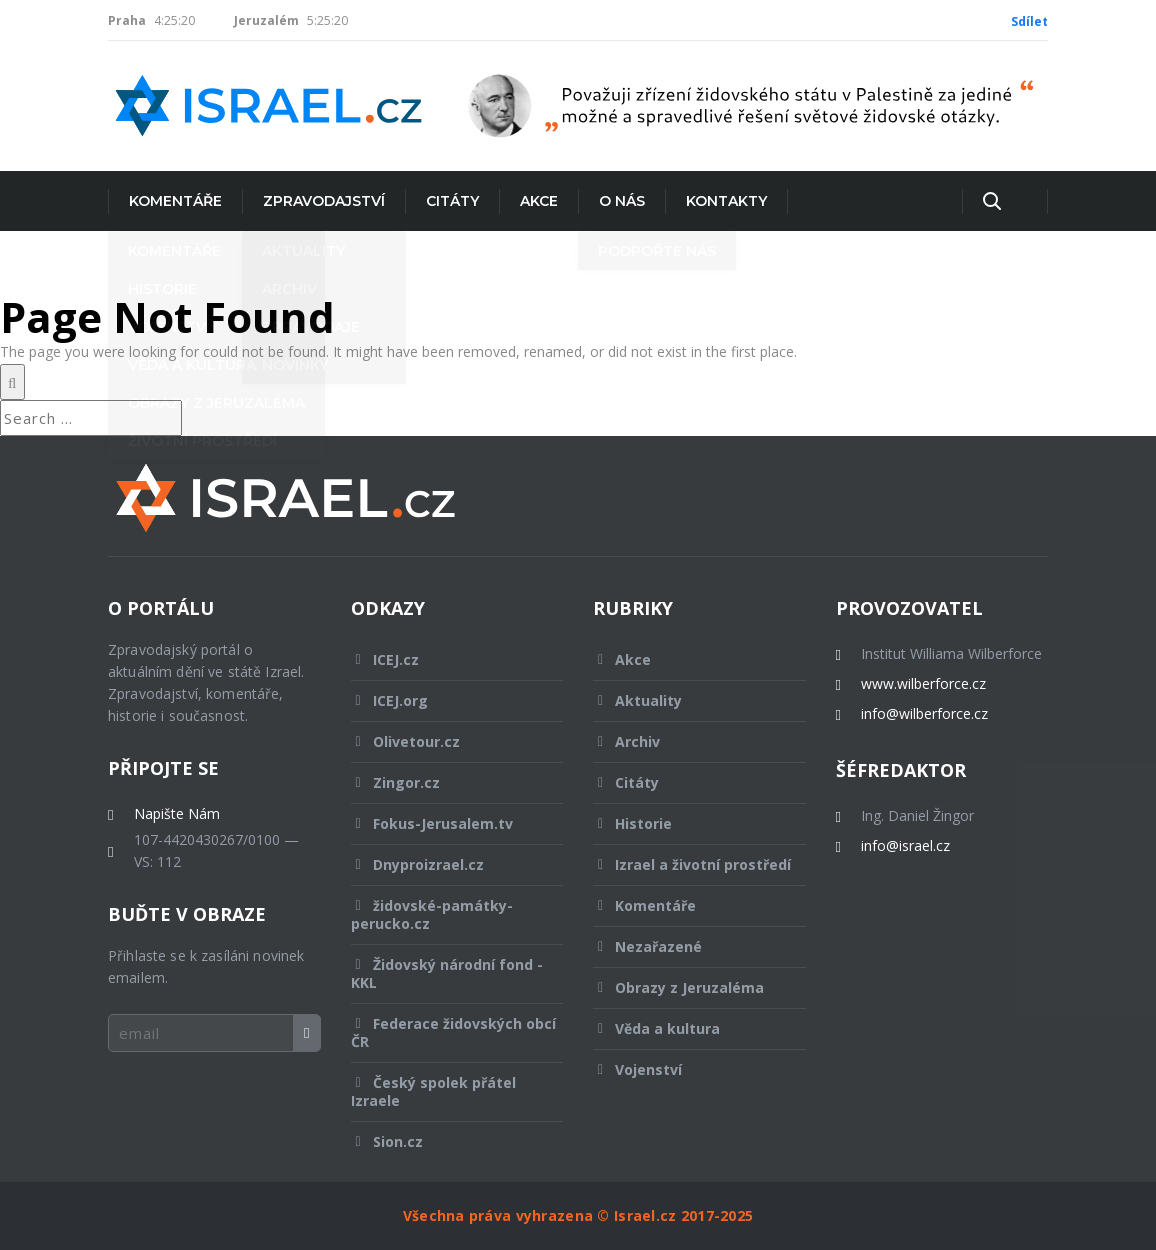 This screenshot has width=1156, height=1250. What do you see at coordinates (905, 846) in the screenshot?
I see `info@israel.cz` at bounding box center [905, 846].